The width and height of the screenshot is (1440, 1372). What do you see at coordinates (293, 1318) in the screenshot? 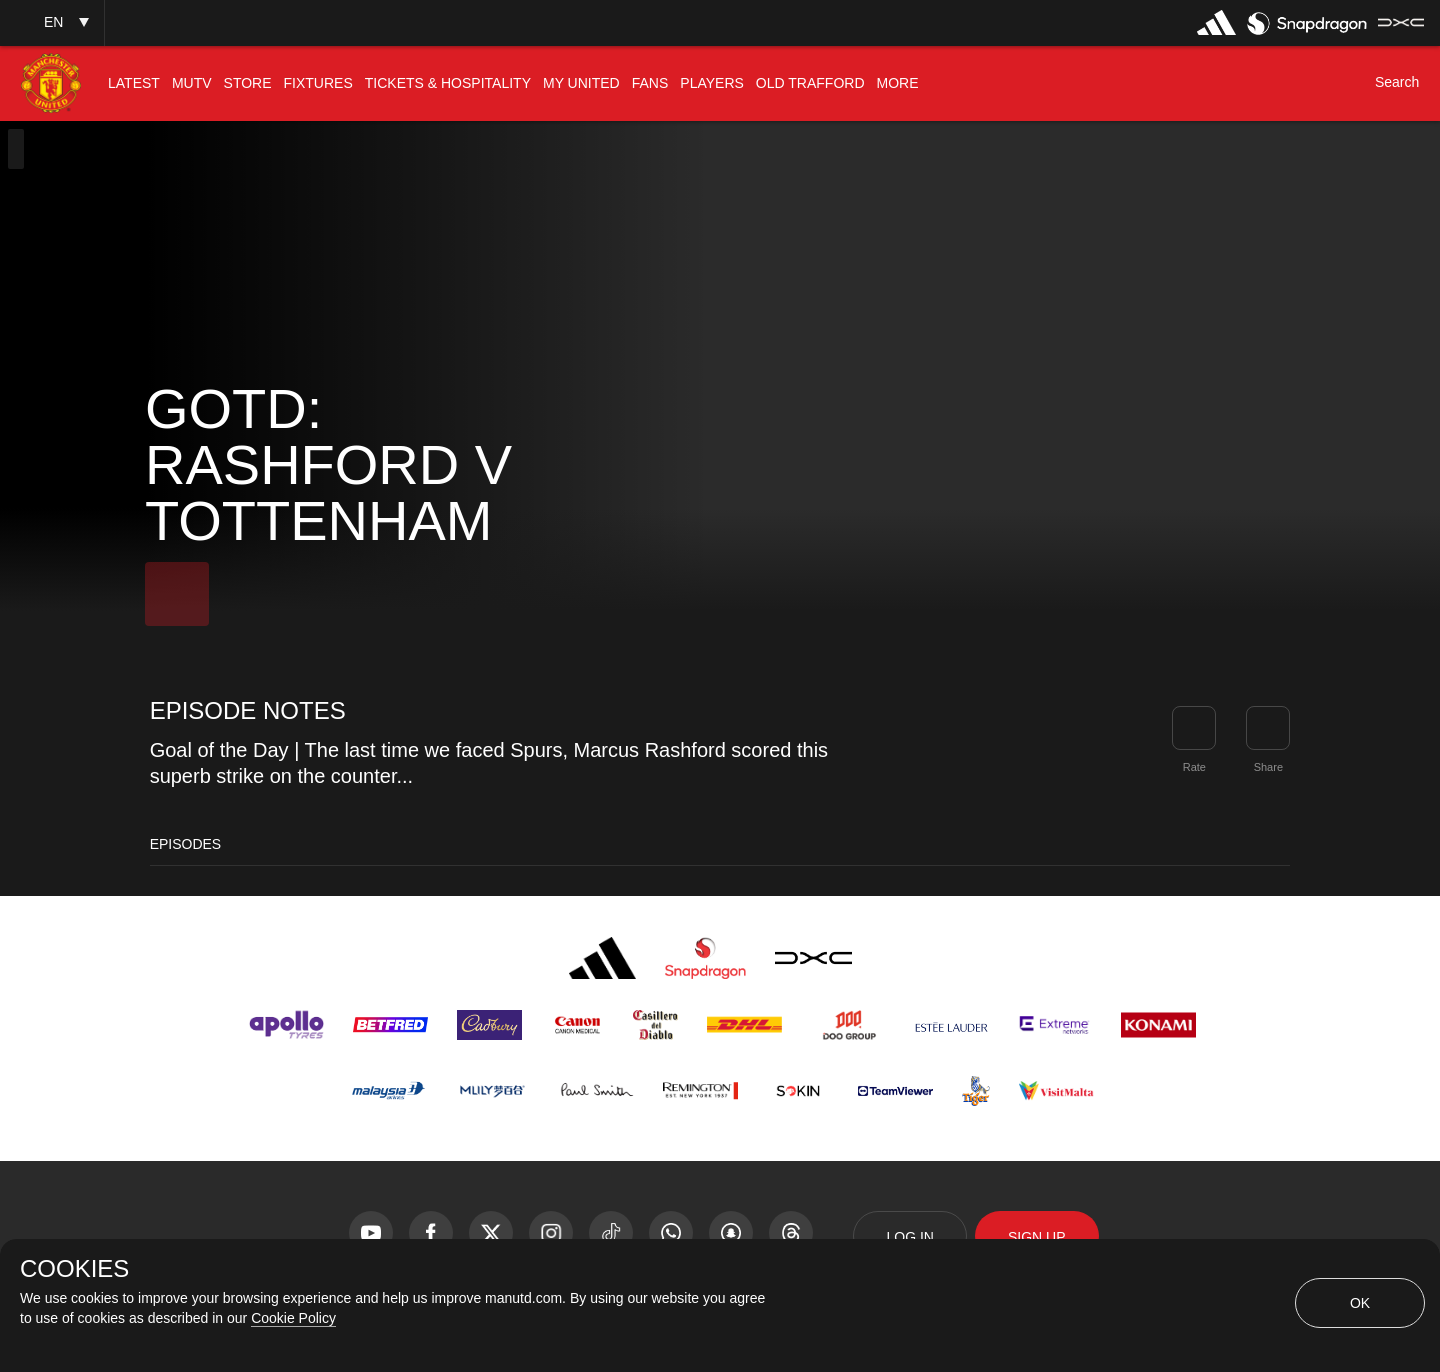
I see `Cookie Policy` at bounding box center [293, 1318].